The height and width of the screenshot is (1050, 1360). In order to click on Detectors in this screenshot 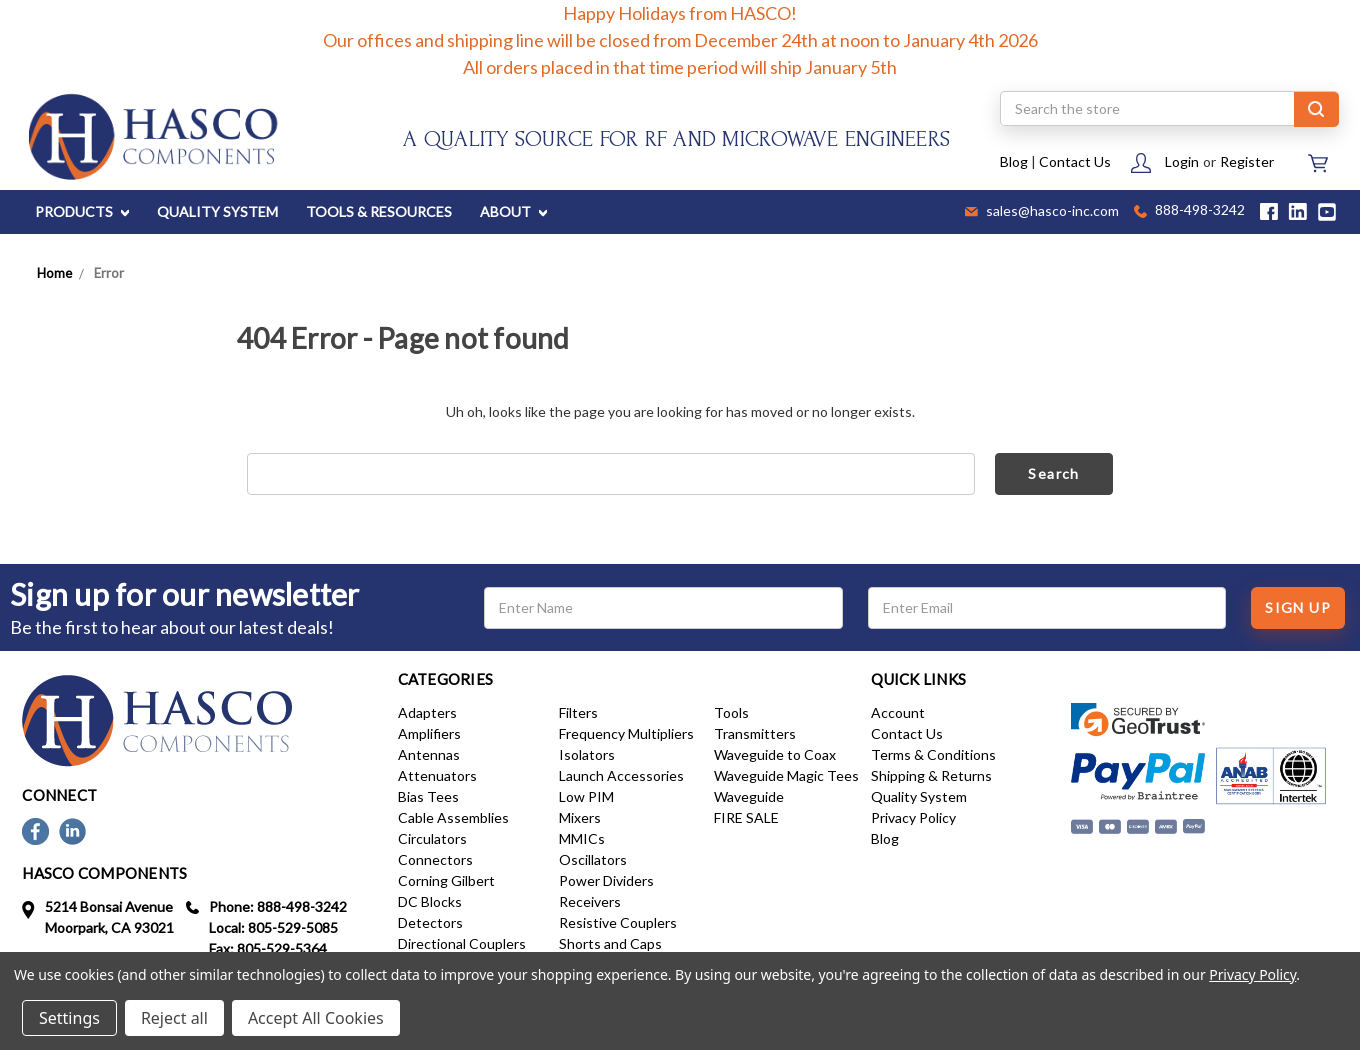, I will do `click(430, 922)`.